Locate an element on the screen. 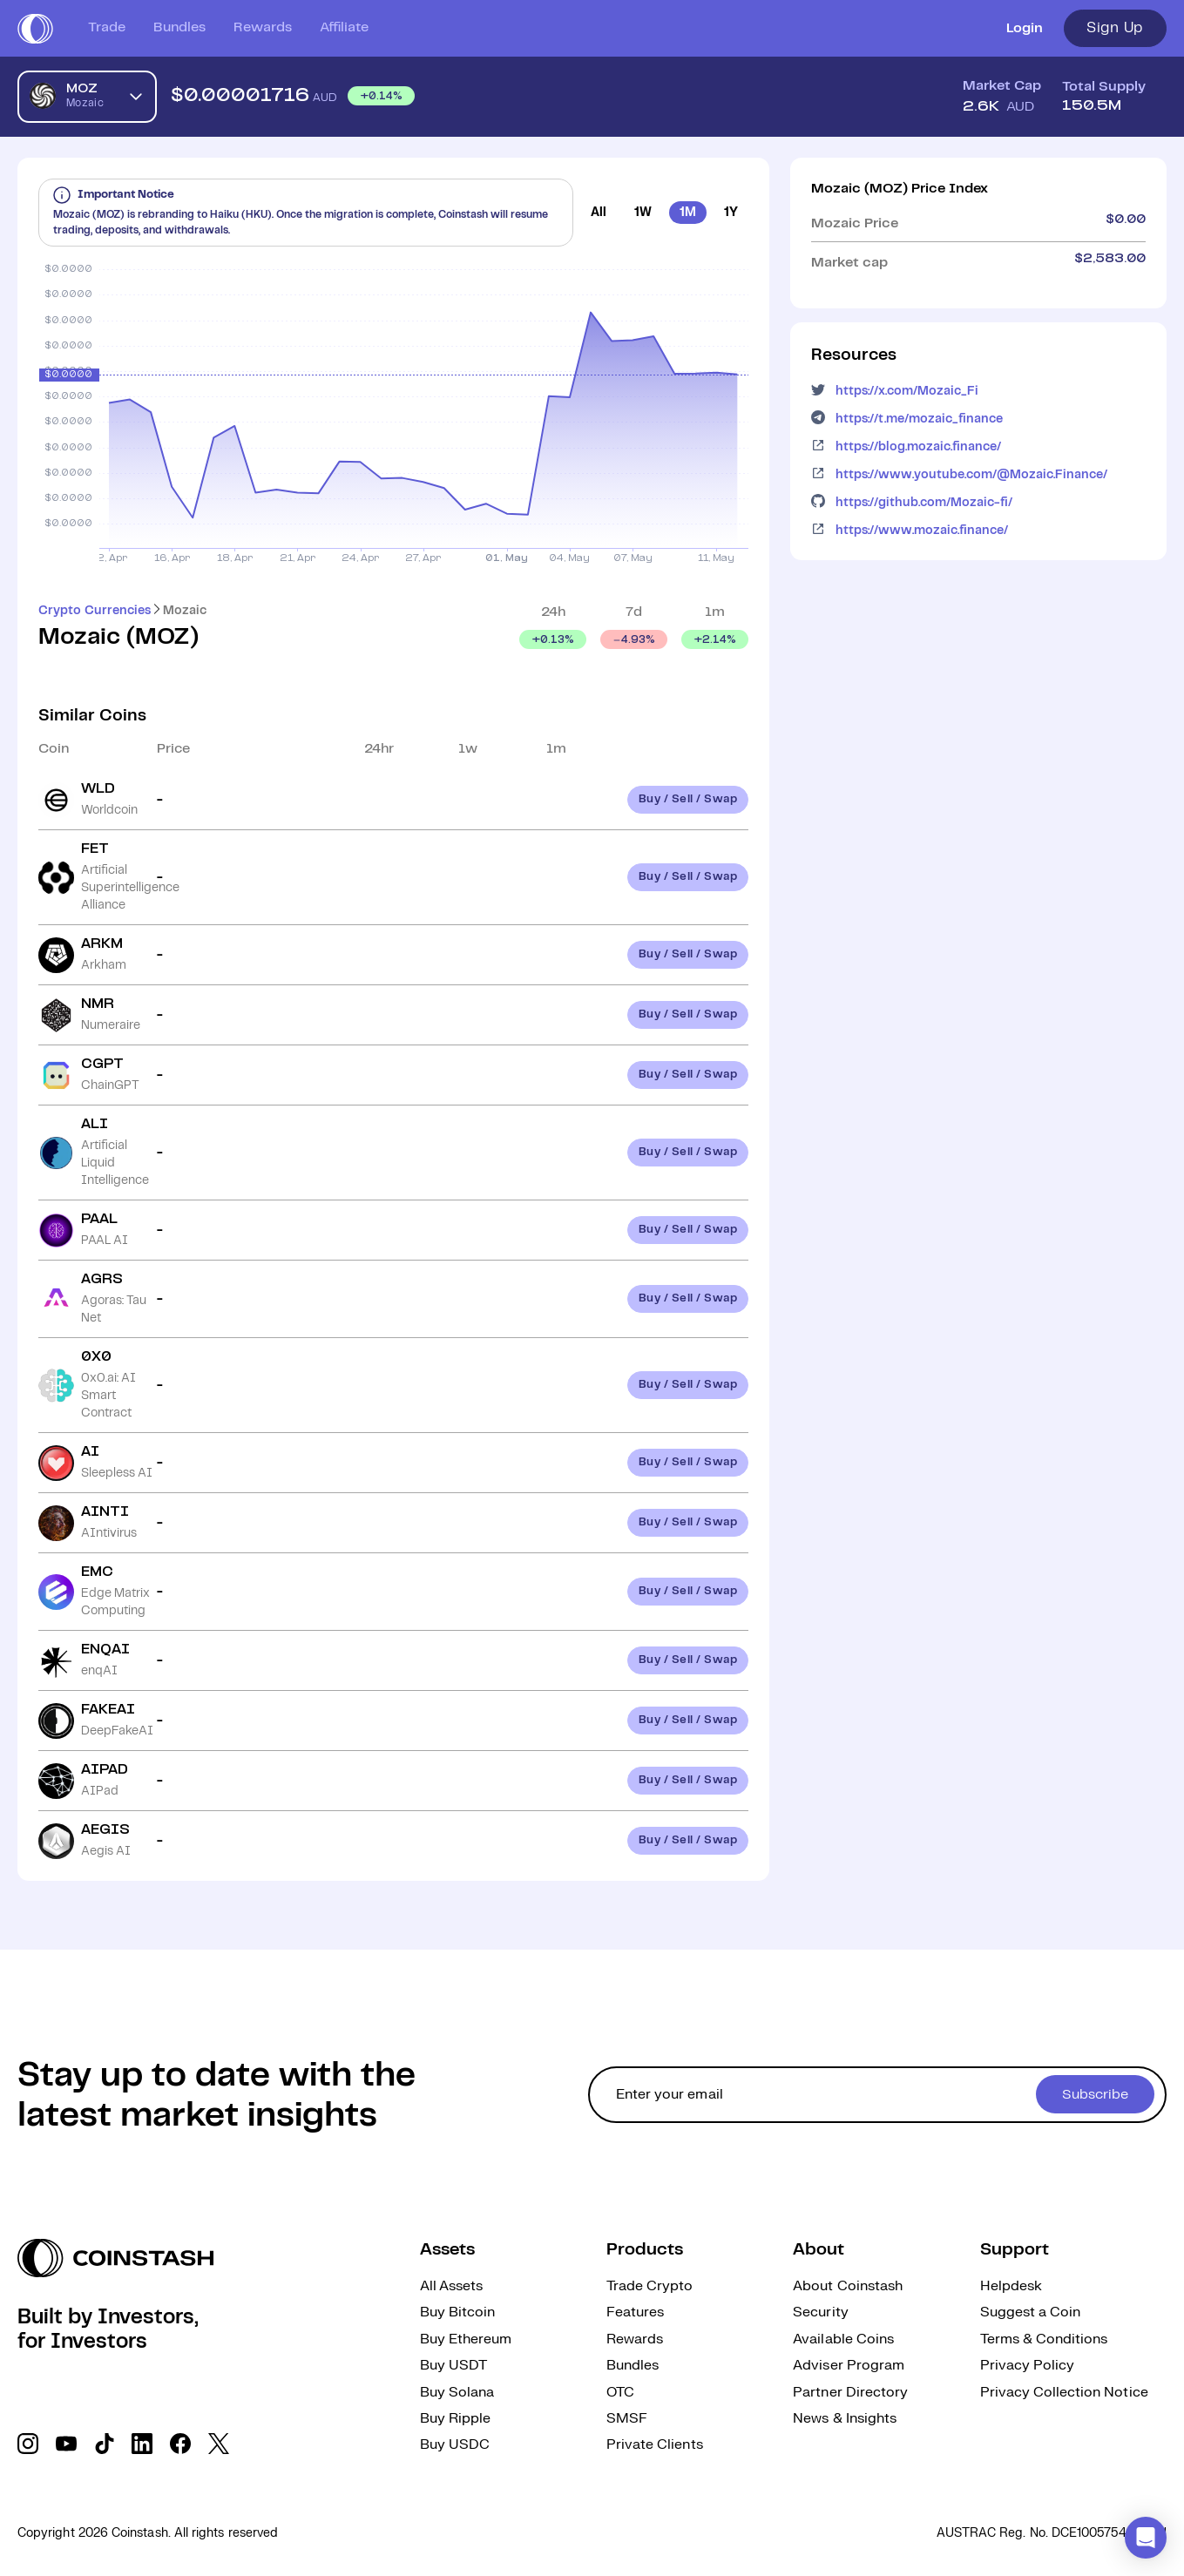 This screenshot has width=1184, height=2576. Crypto Currencies is located at coordinates (94, 611).